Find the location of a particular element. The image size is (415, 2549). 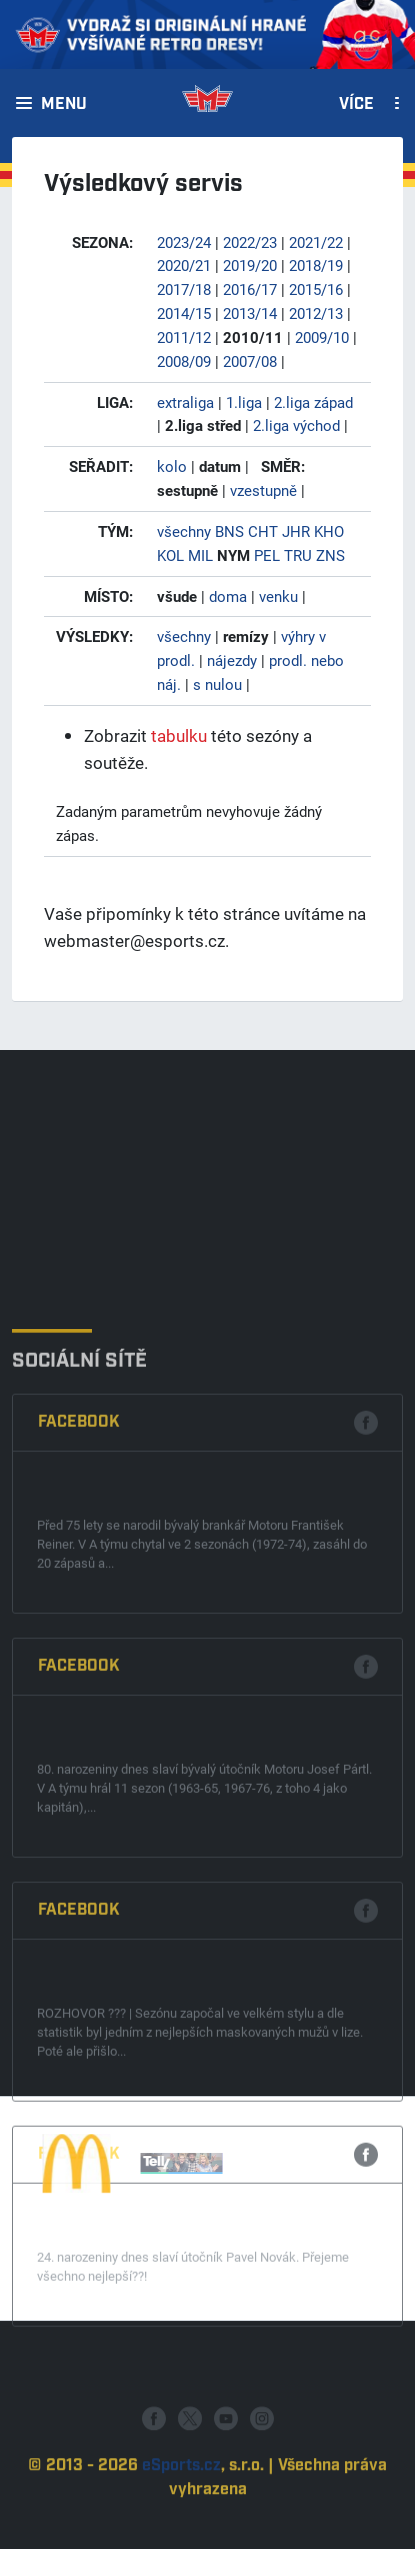

2008/09 is located at coordinates (184, 361).